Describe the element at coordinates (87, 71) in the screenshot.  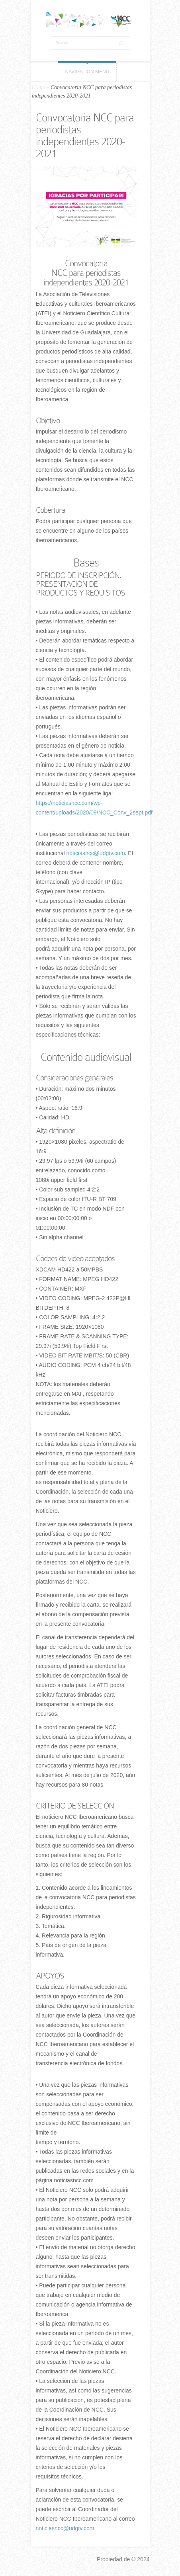
I see `Navigation Menu` at that location.